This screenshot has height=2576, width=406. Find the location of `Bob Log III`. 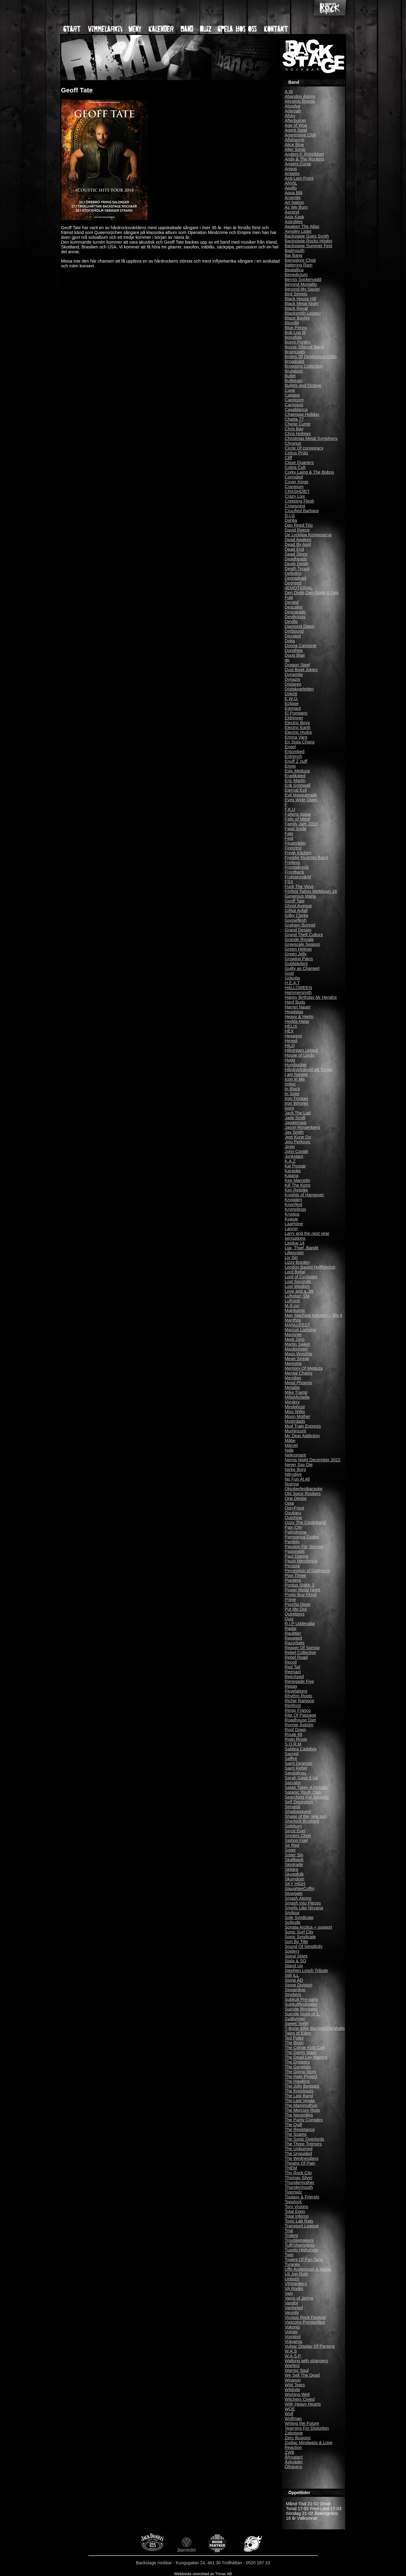

Bob Log III is located at coordinates (295, 332).